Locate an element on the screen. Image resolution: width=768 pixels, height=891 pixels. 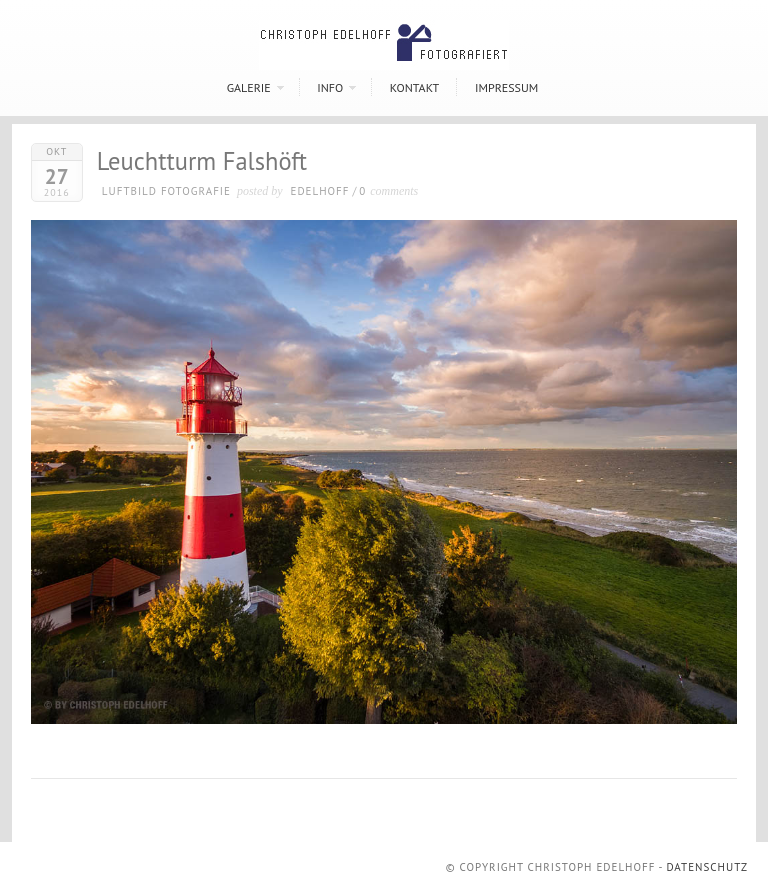
Galerie is located at coordinates (249, 87).